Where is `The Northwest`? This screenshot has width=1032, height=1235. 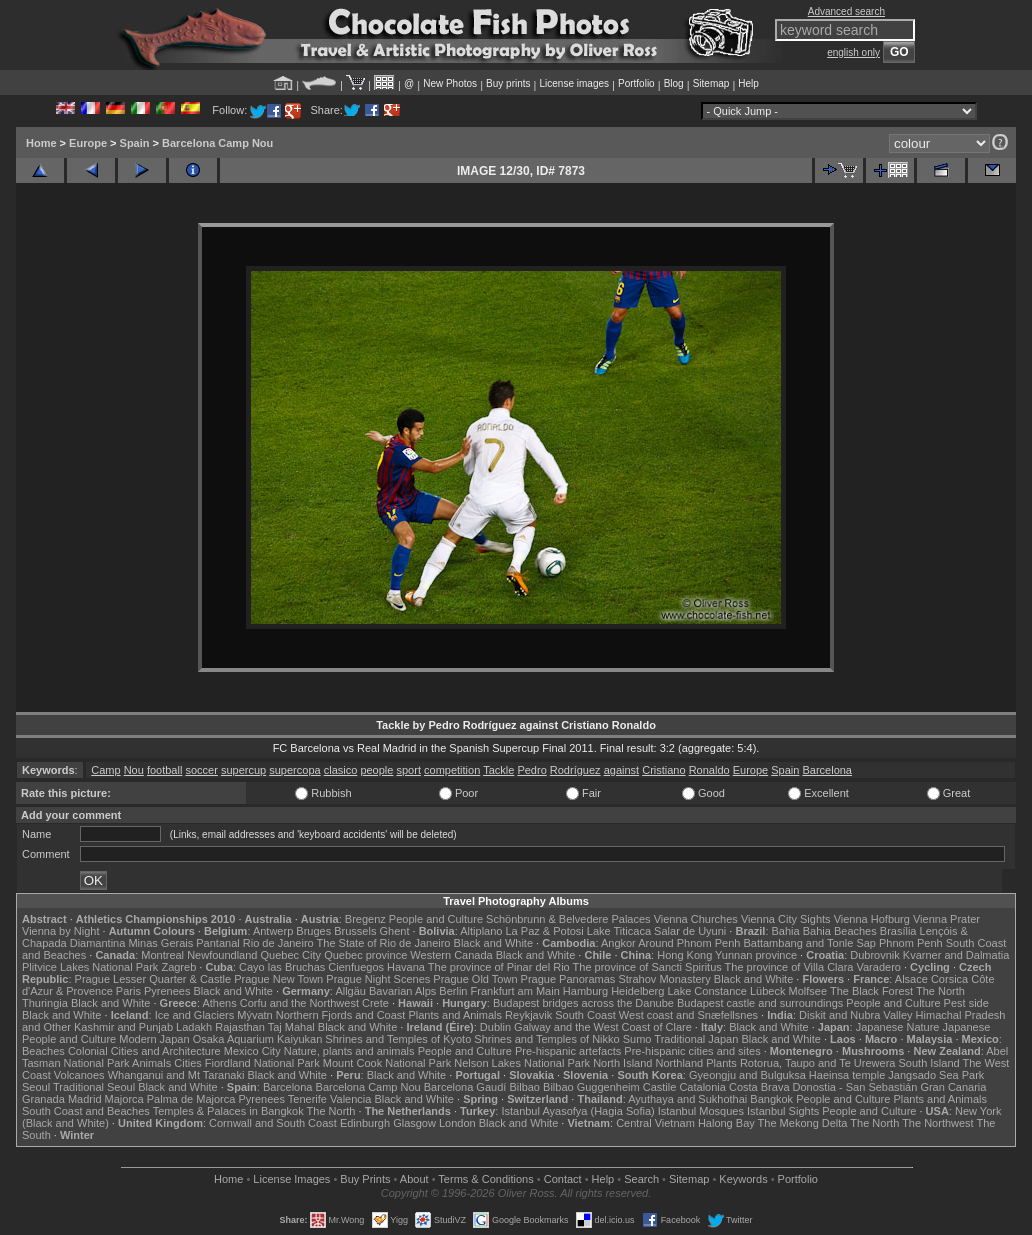 The Northwest is located at coordinates (938, 1123).